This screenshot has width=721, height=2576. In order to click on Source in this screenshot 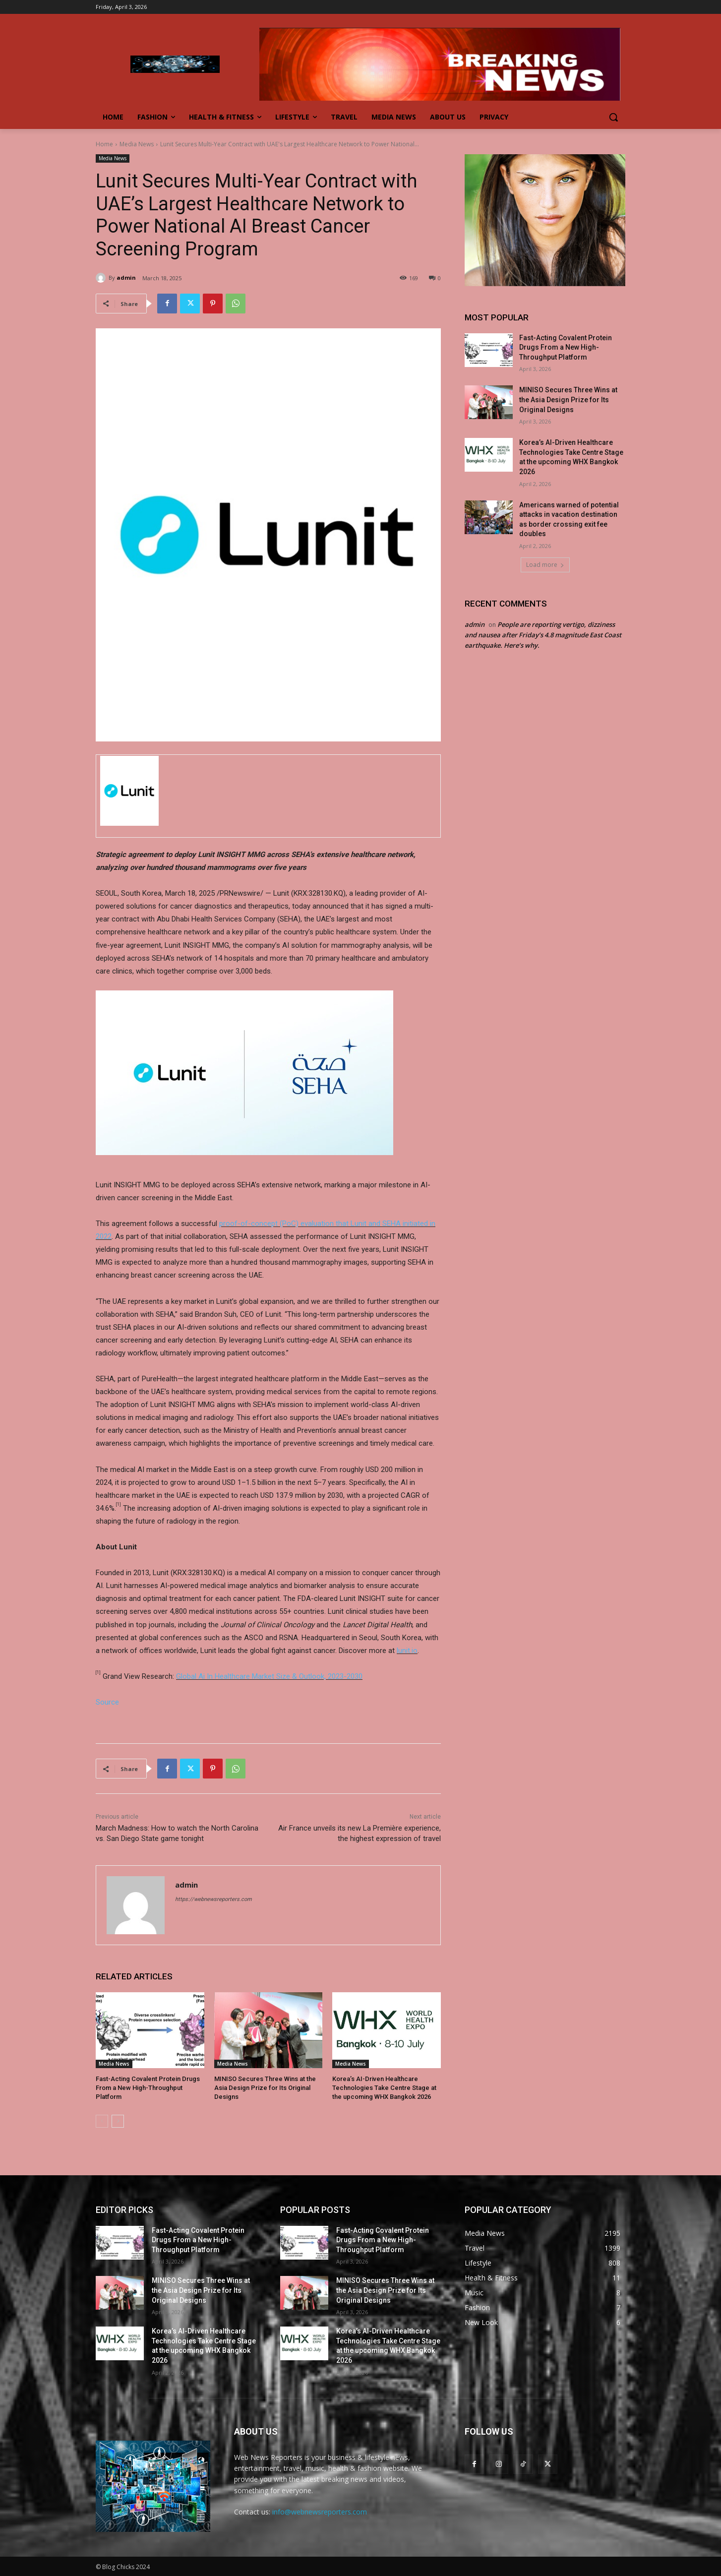, I will do `click(107, 1702)`.